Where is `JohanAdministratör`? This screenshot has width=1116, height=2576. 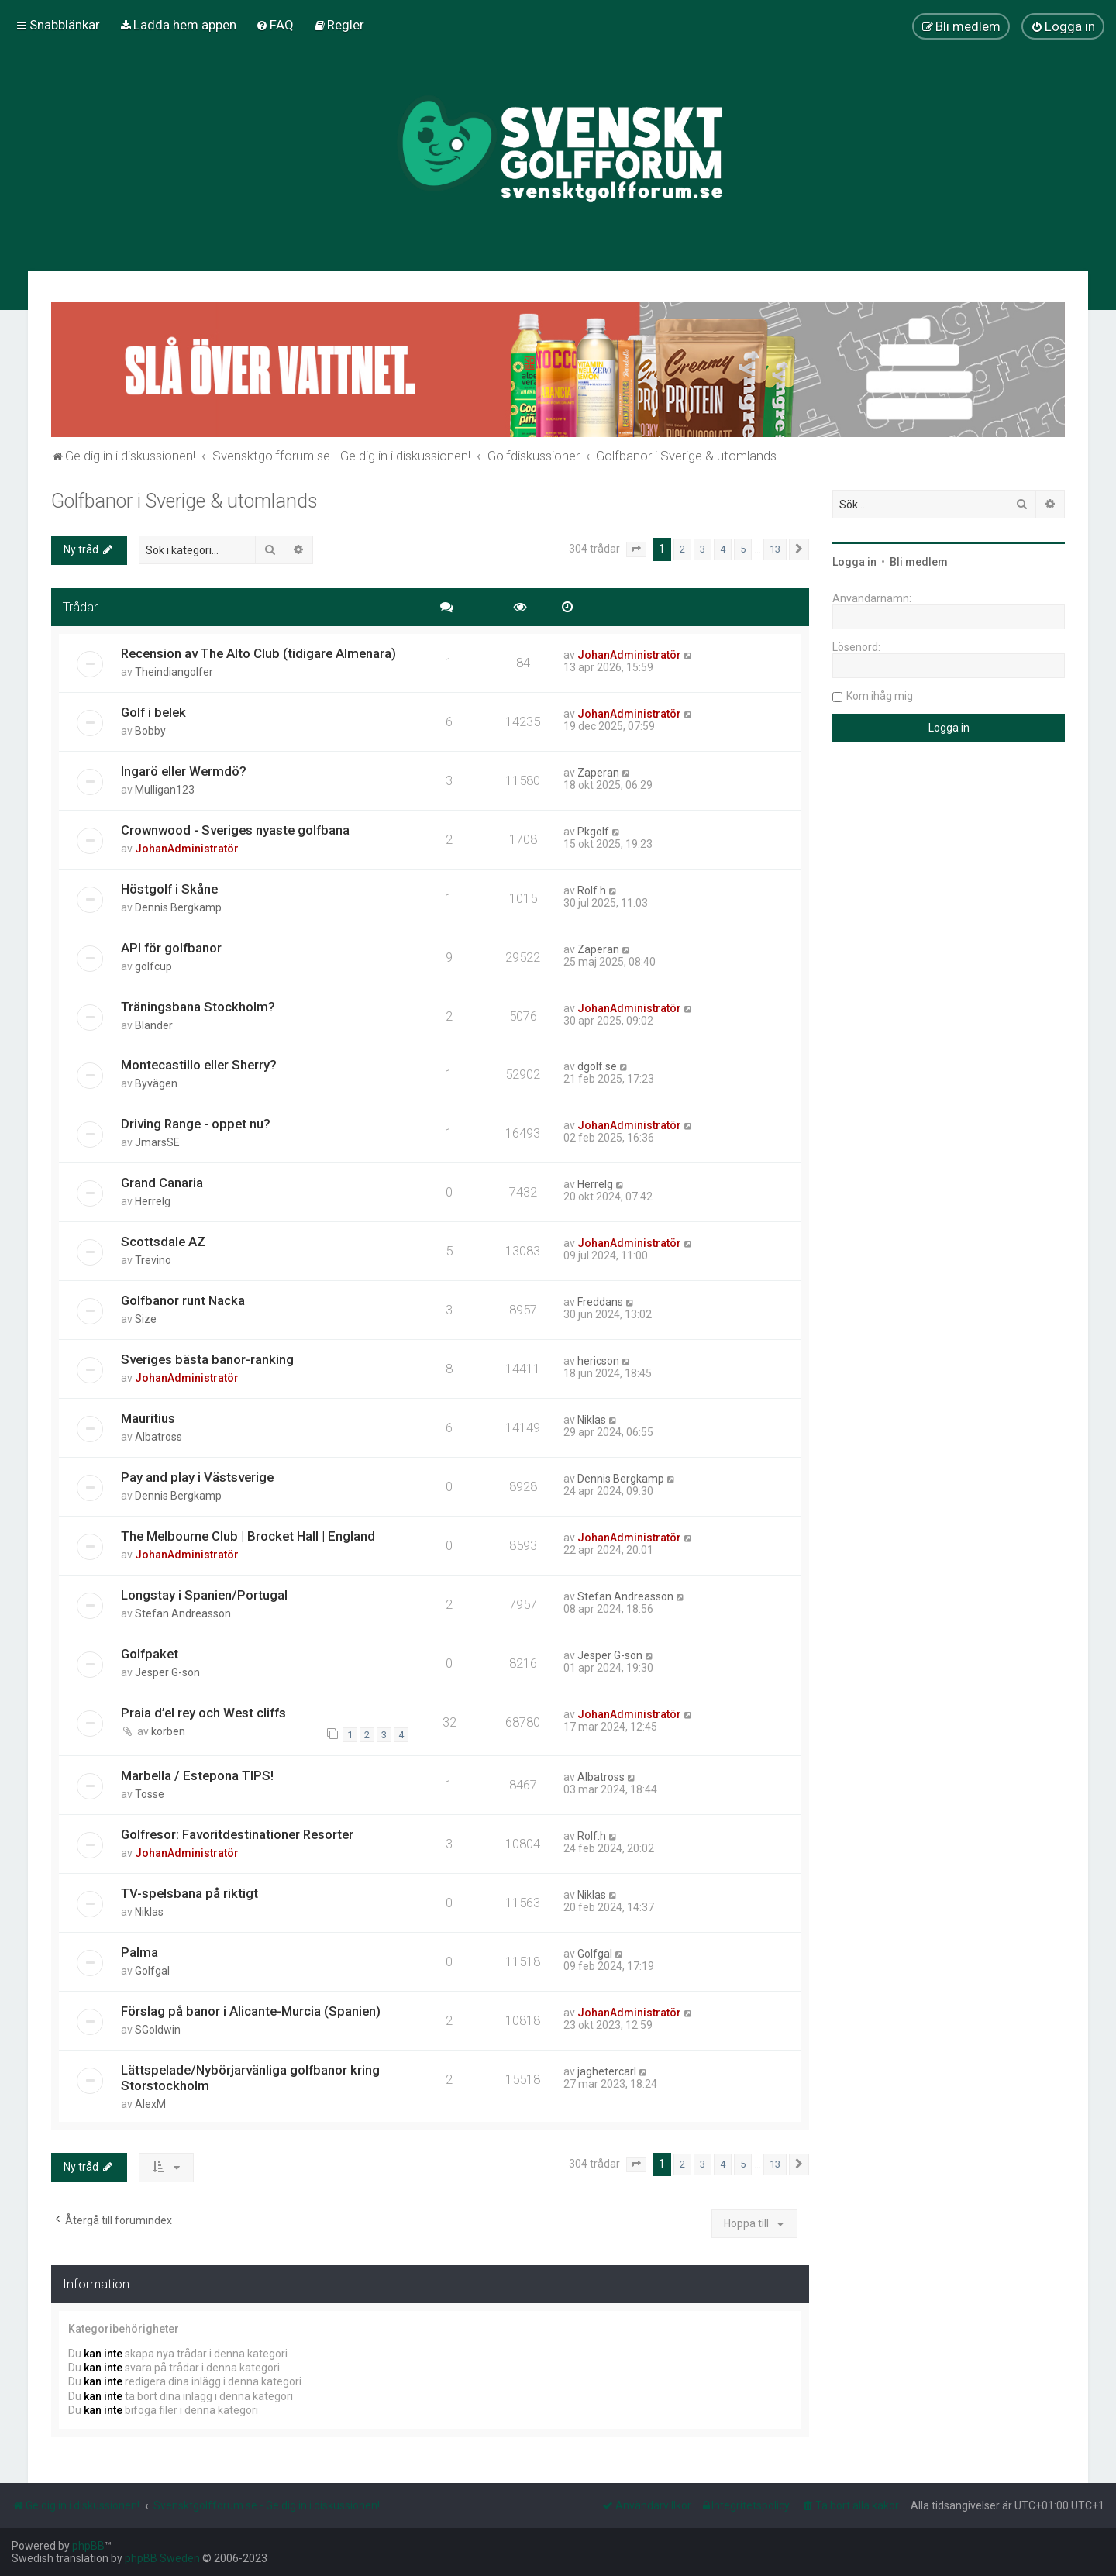 JohanAdministratör is located at coordinates (629, 655).